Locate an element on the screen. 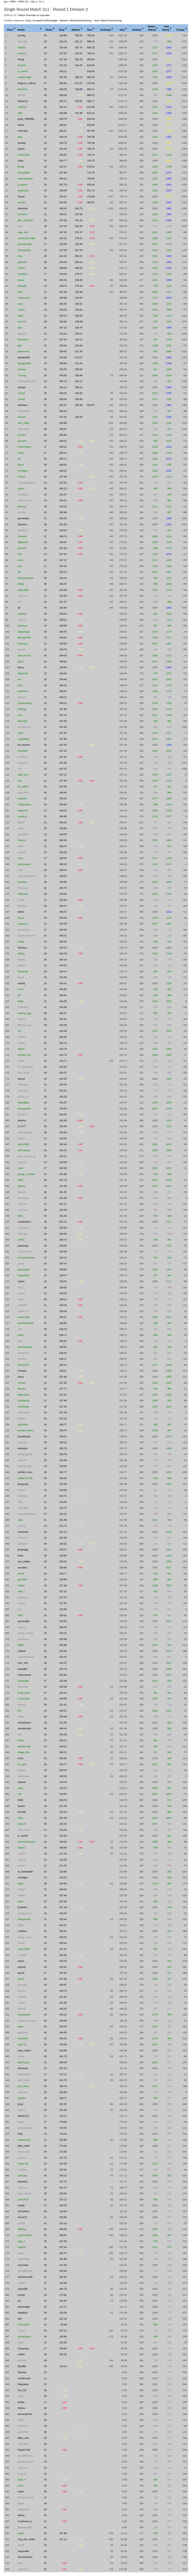 The width and height of the screenshot is (192, 2576). 245.47 is located at coordinates (63, 905).